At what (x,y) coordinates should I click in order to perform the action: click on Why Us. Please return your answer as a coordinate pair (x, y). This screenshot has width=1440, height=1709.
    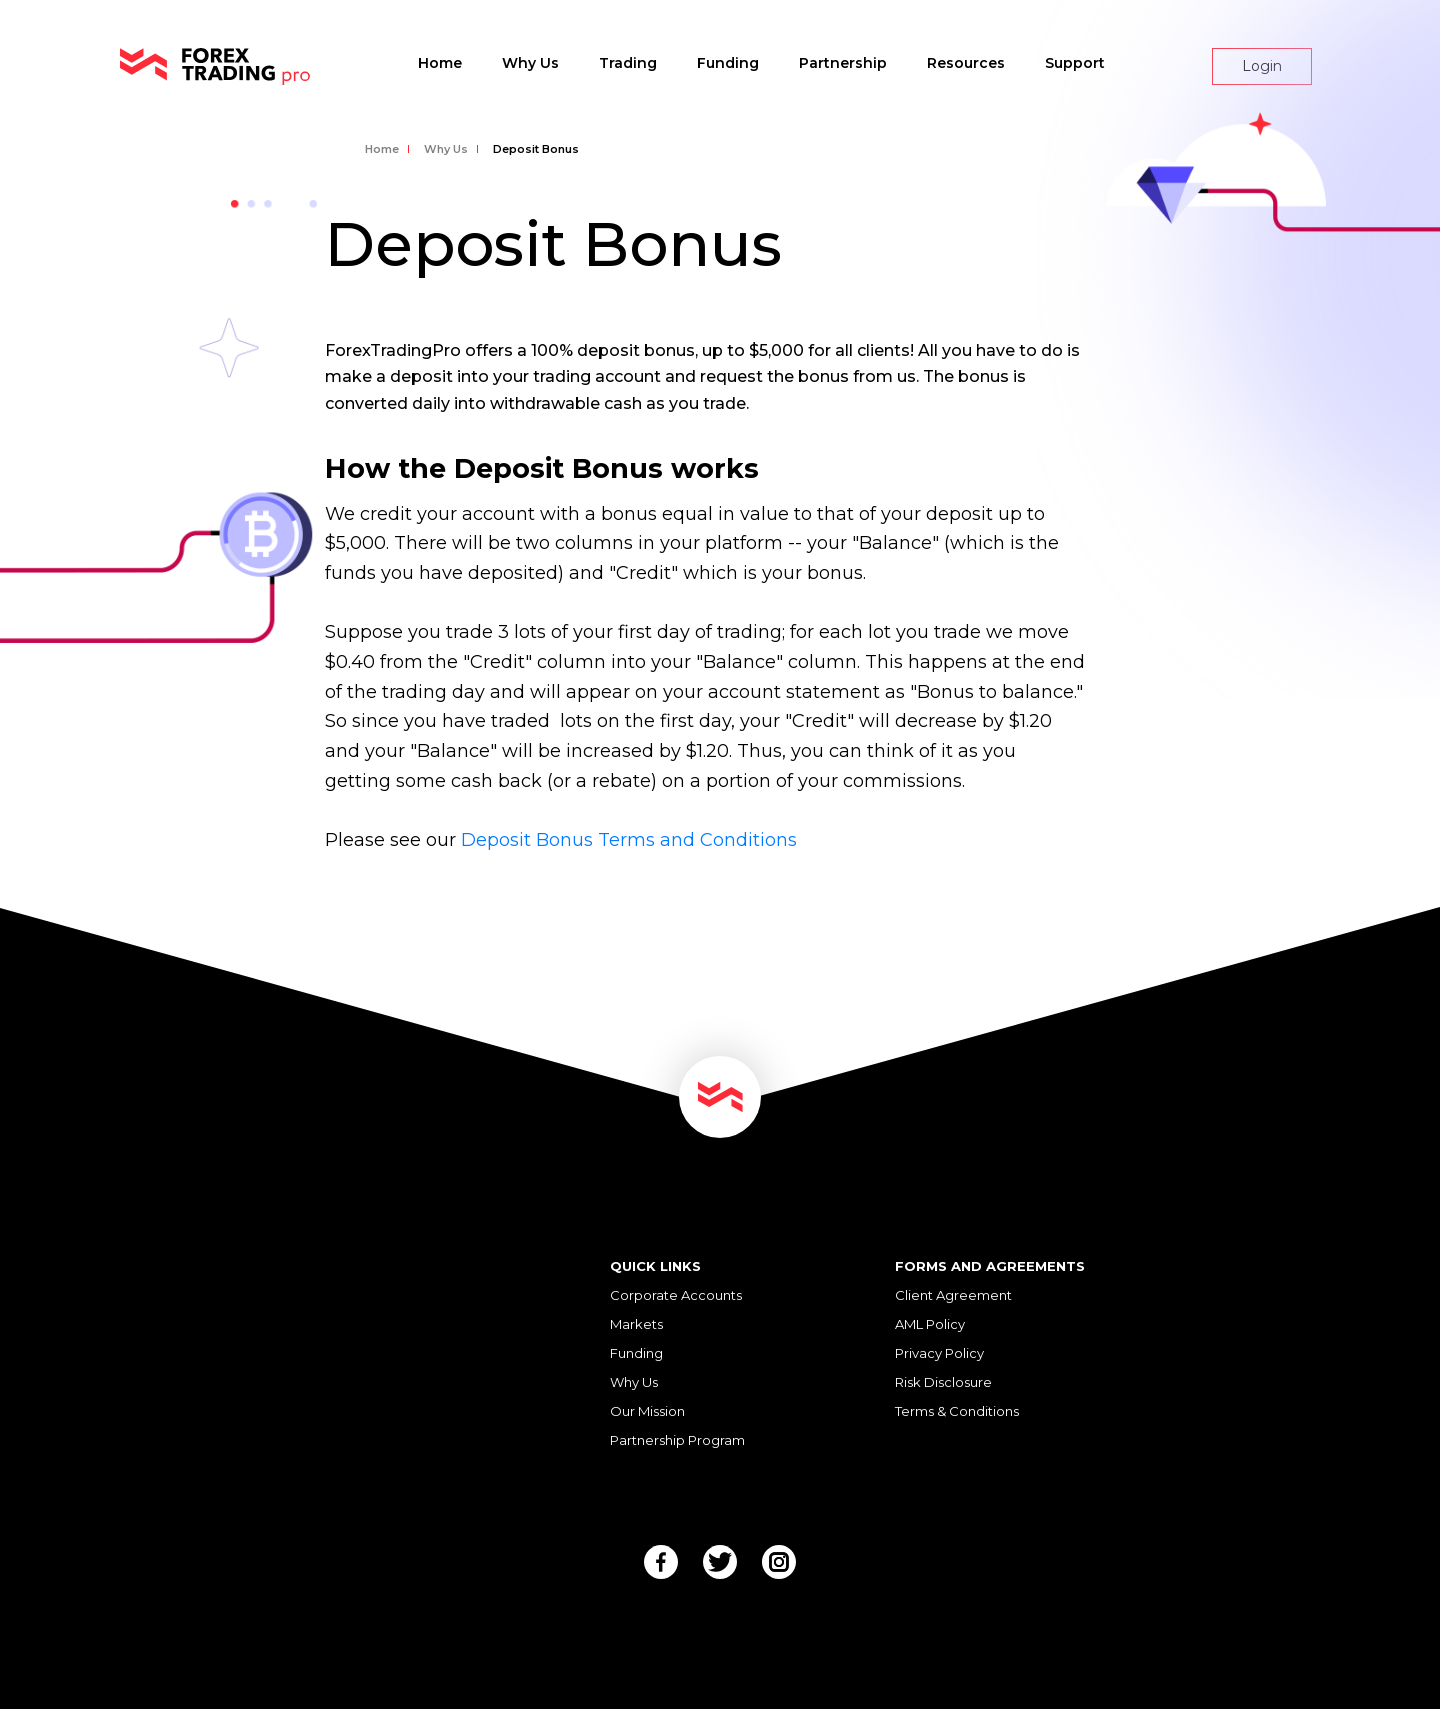
    Looking at the image, I should click on (530, 63).